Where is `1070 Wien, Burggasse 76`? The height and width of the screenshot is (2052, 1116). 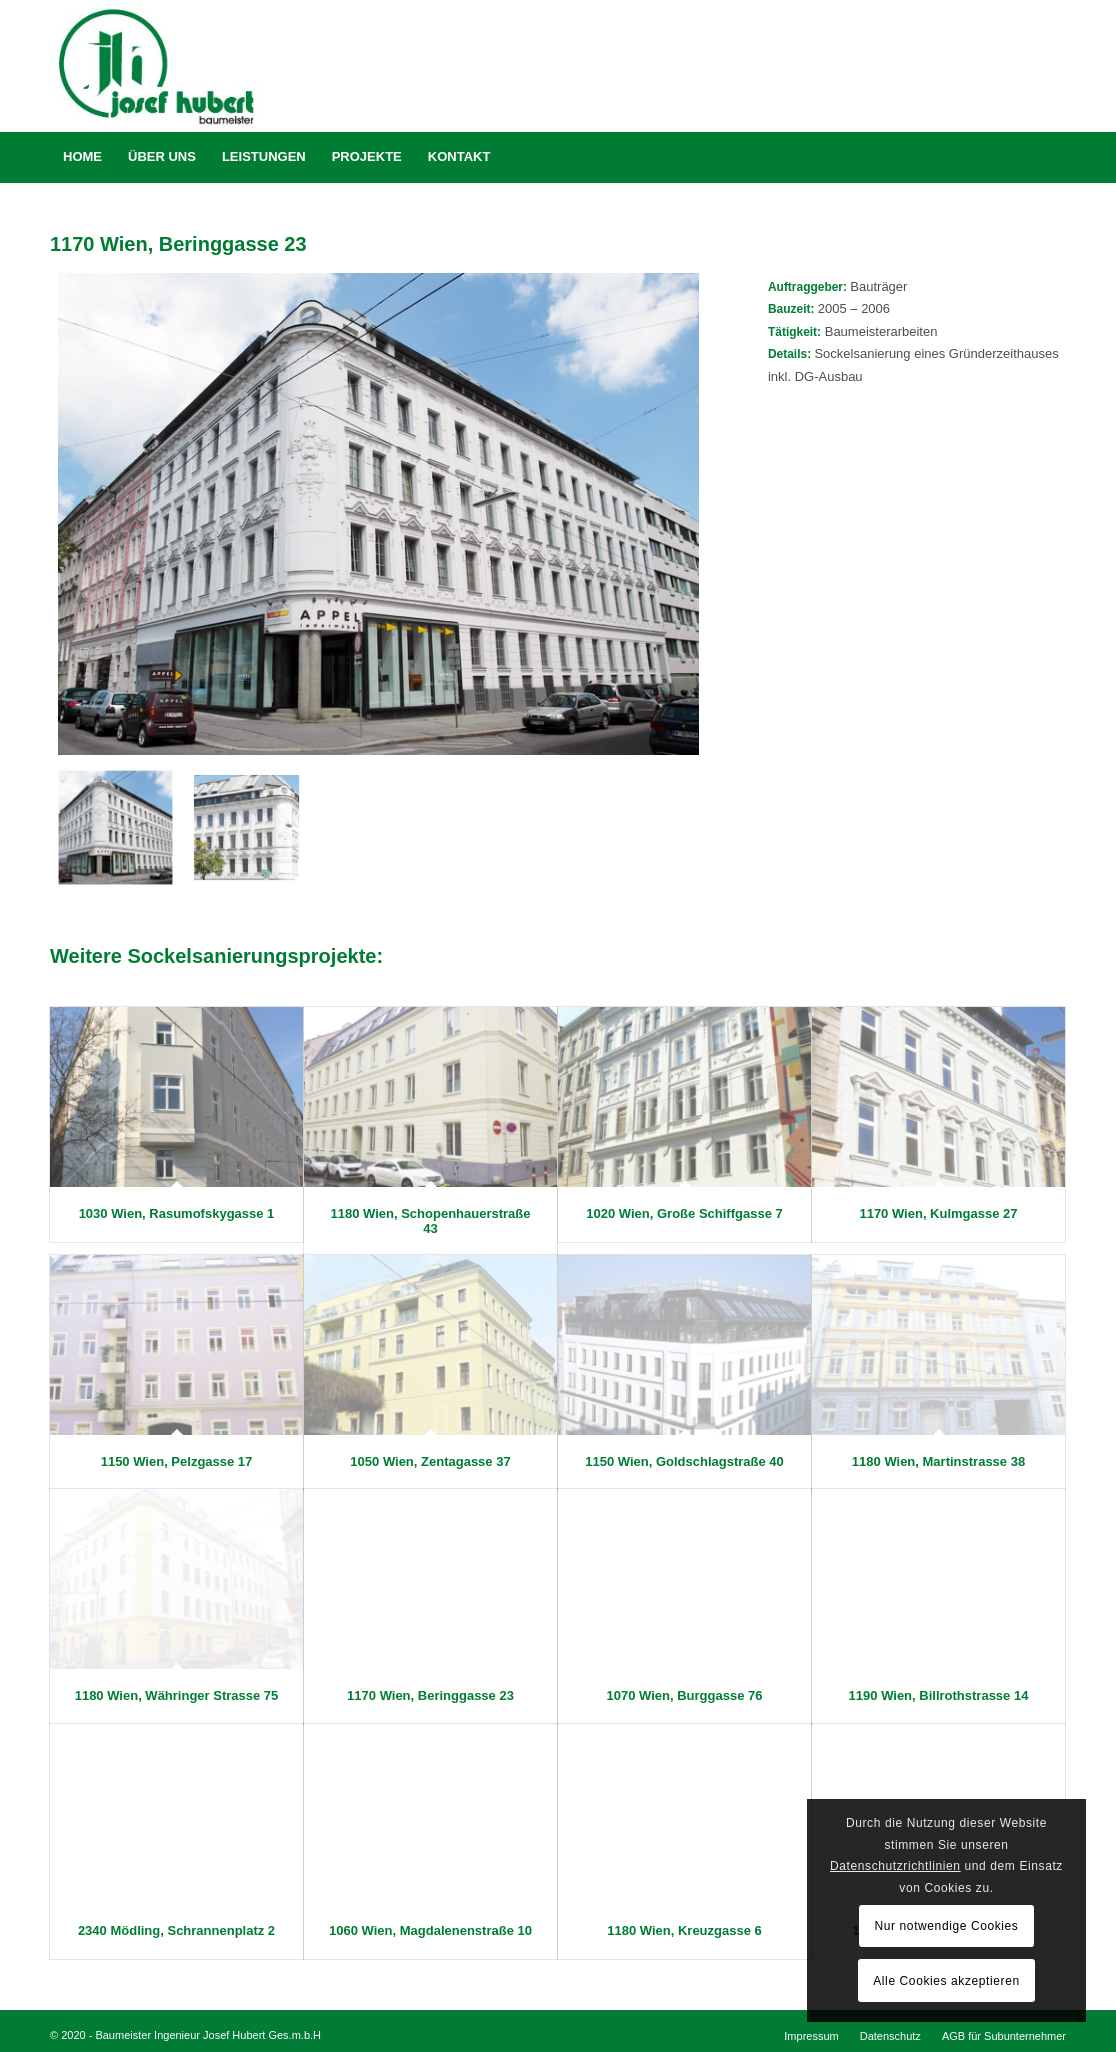
1070 Wien, Burggasse 76 is located at coordinates (685, 1695).